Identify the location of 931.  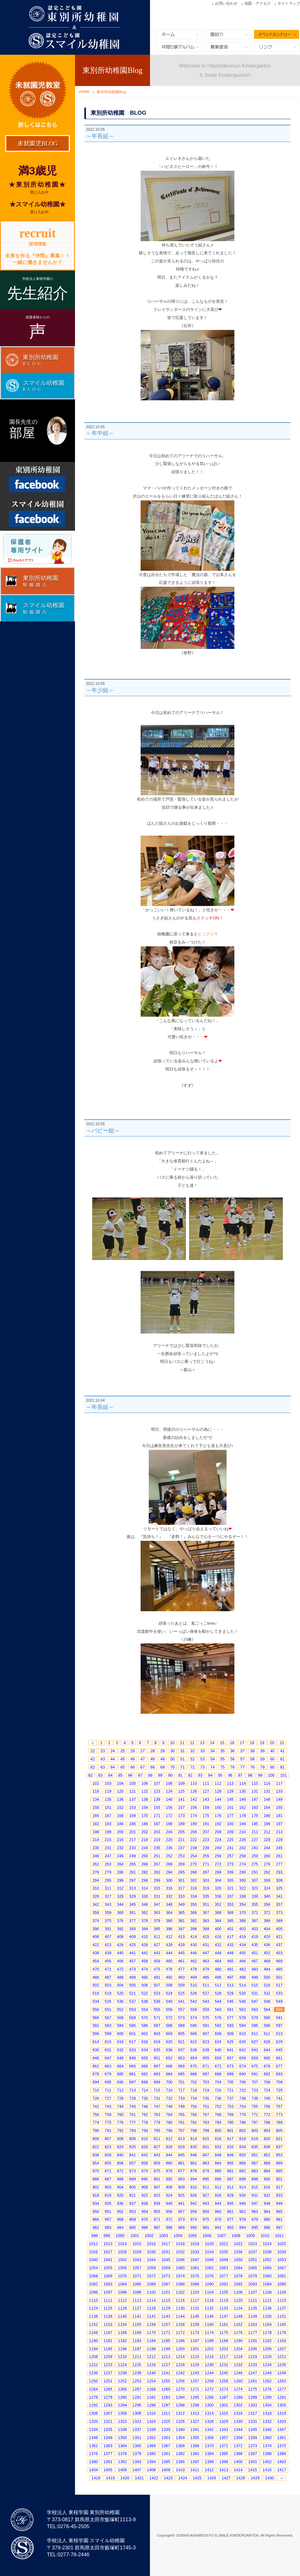
(255, 2195).